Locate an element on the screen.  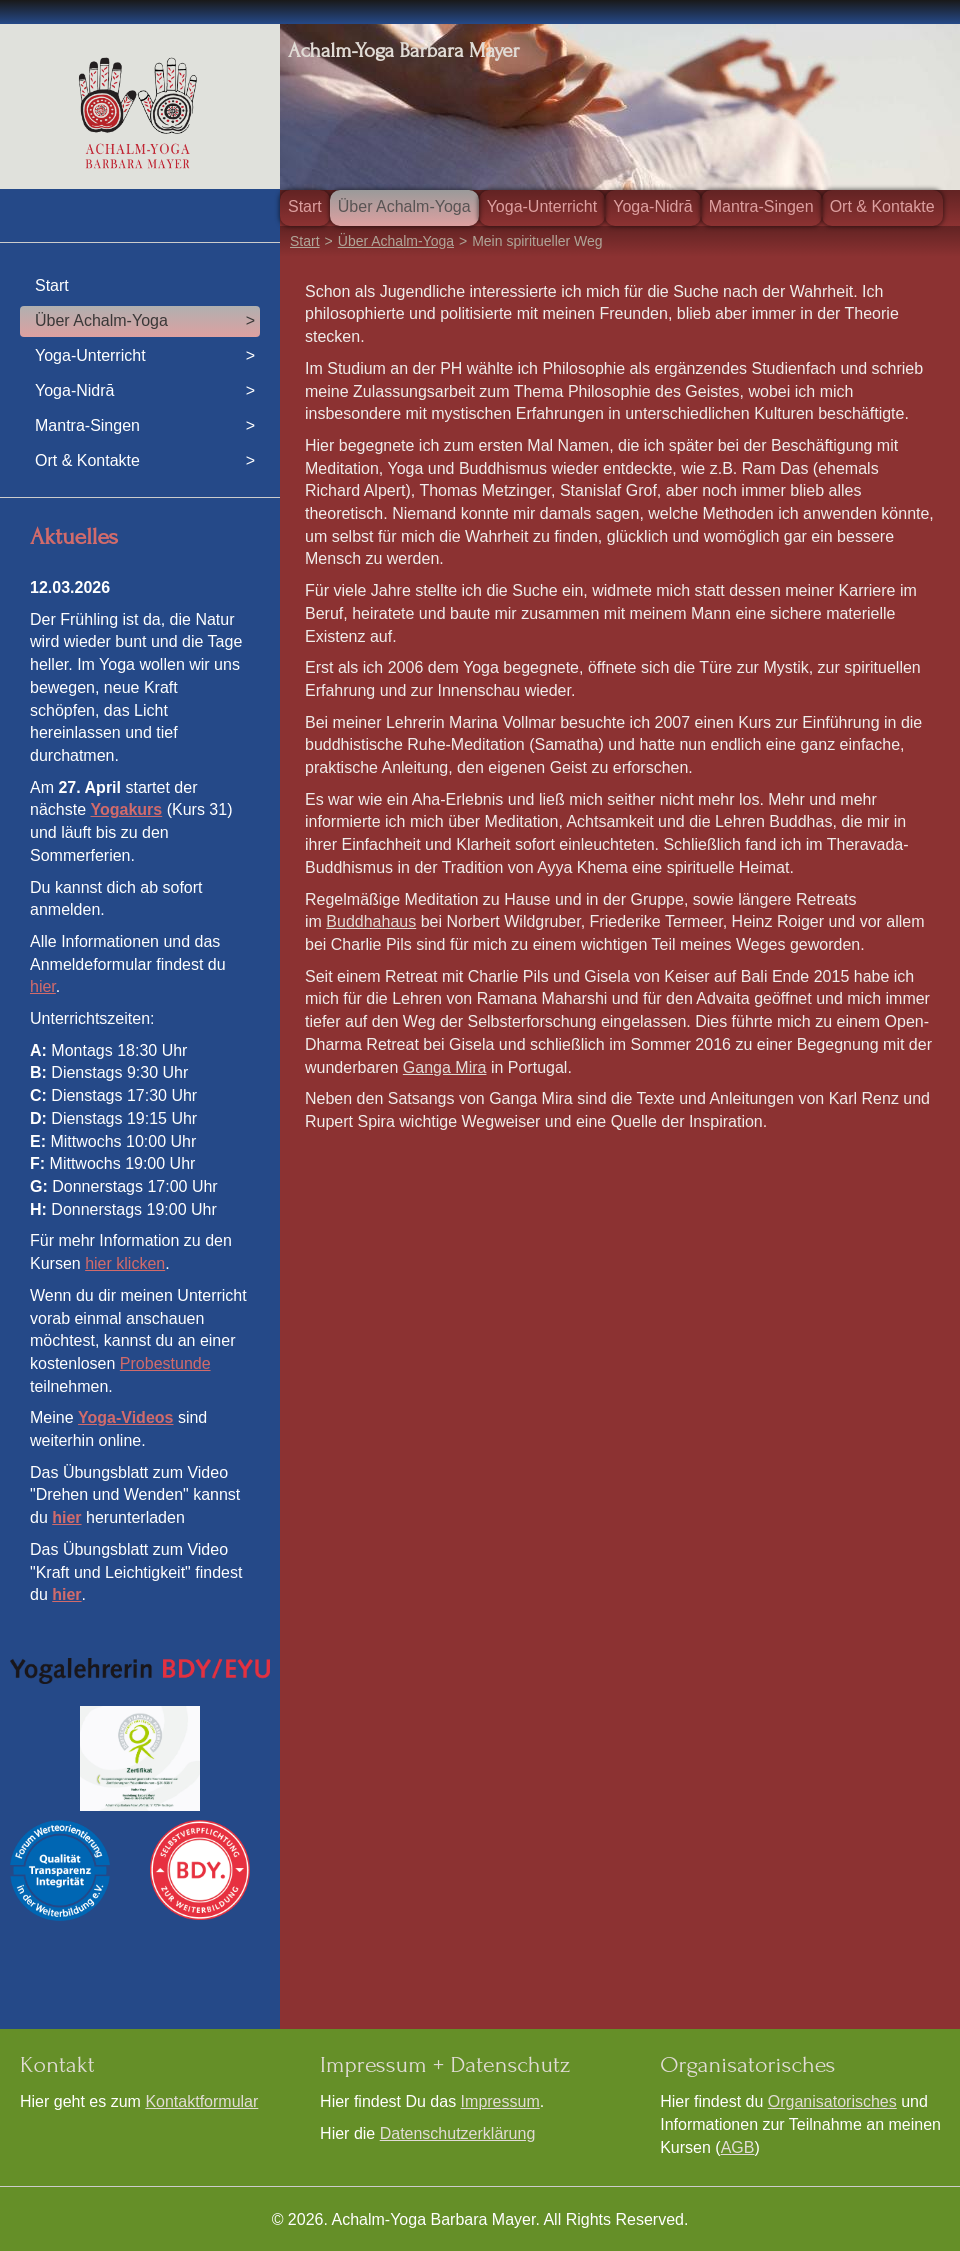
Yogakurs is located at coordinates (126, 809).